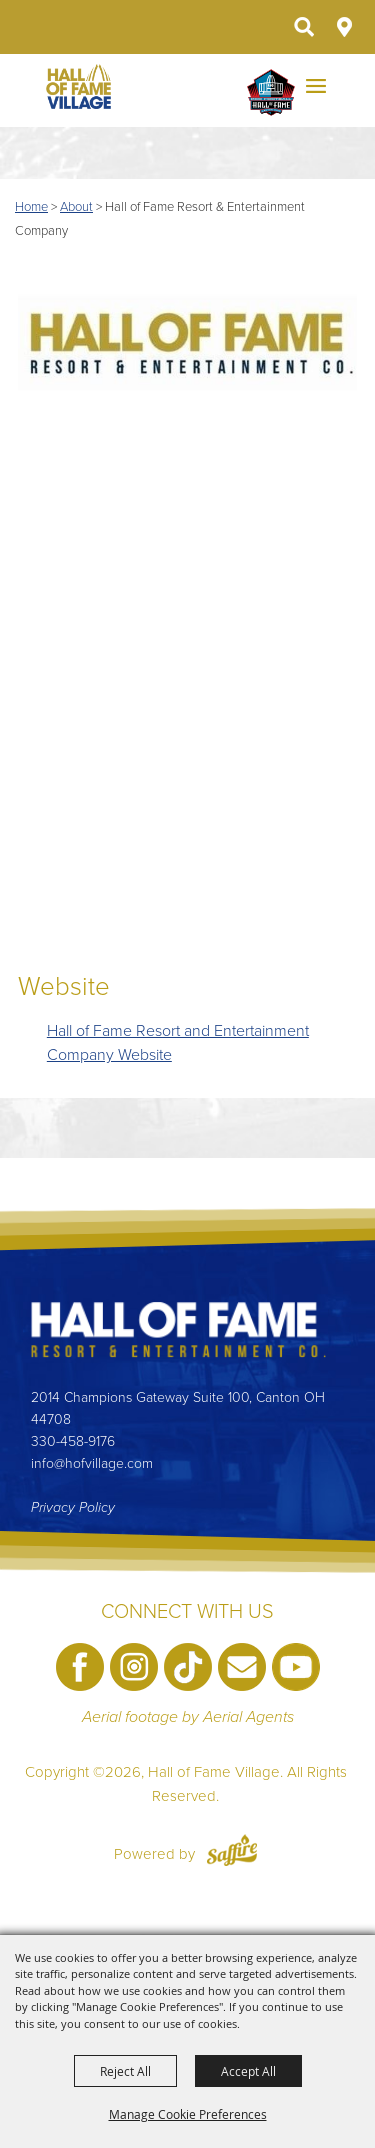  What do you see at coordinates (344, 27) in the screenshot?
I see `Directions` at bounding box center [344, 27].